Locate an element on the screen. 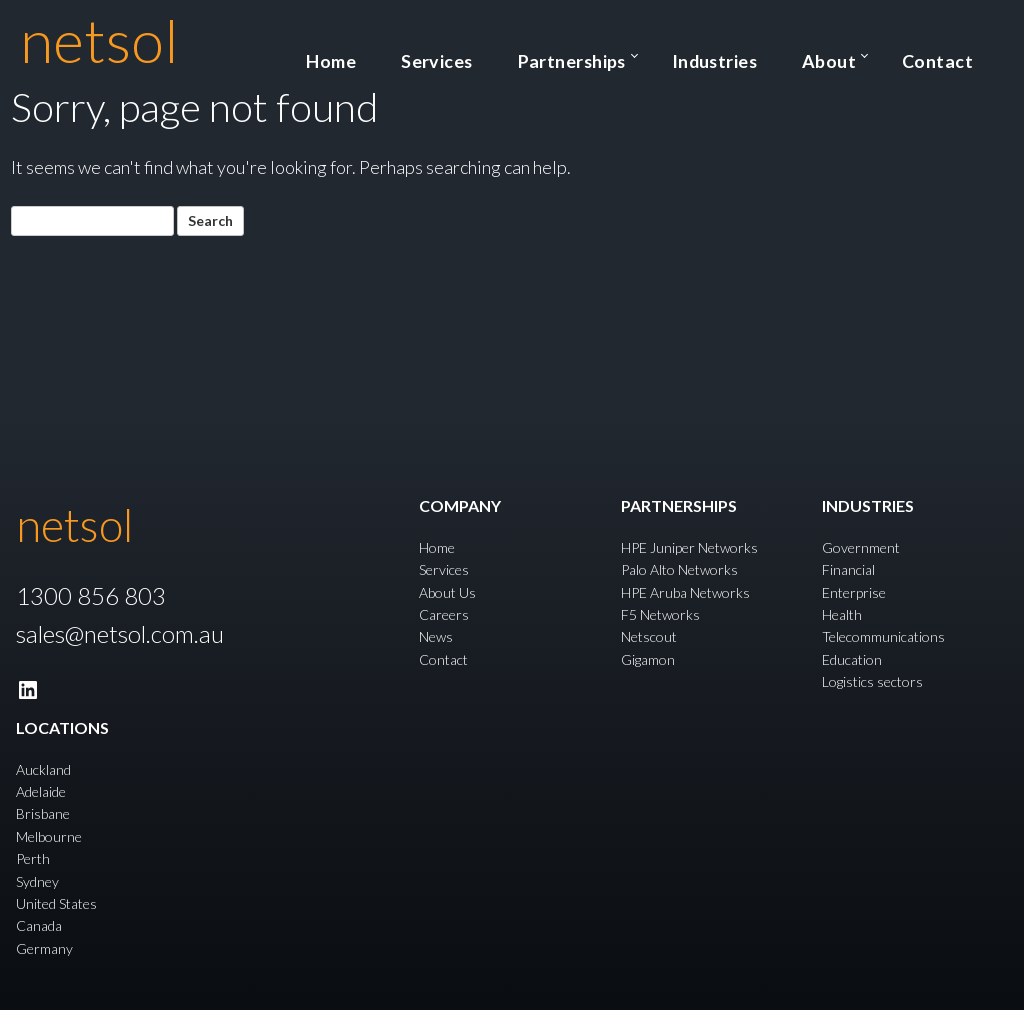 The width and height of the screenshot is (1024, 1010). About is located at coordinates (870, 53).